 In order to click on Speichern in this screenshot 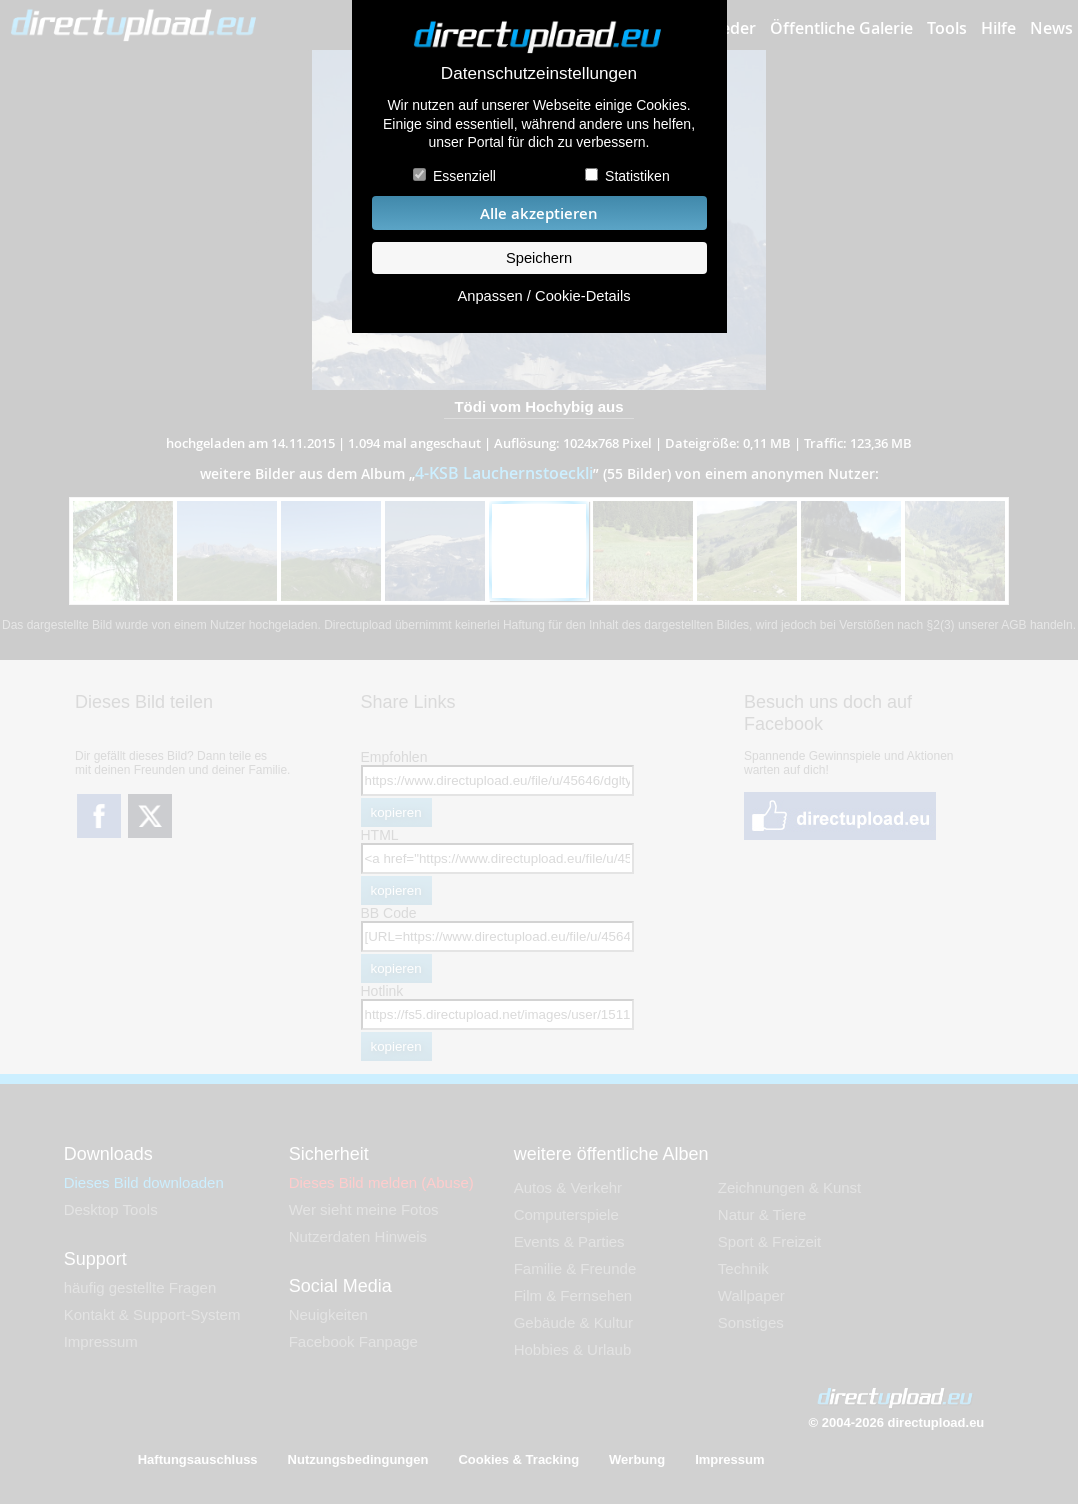, I will do `click(539, 258)`.